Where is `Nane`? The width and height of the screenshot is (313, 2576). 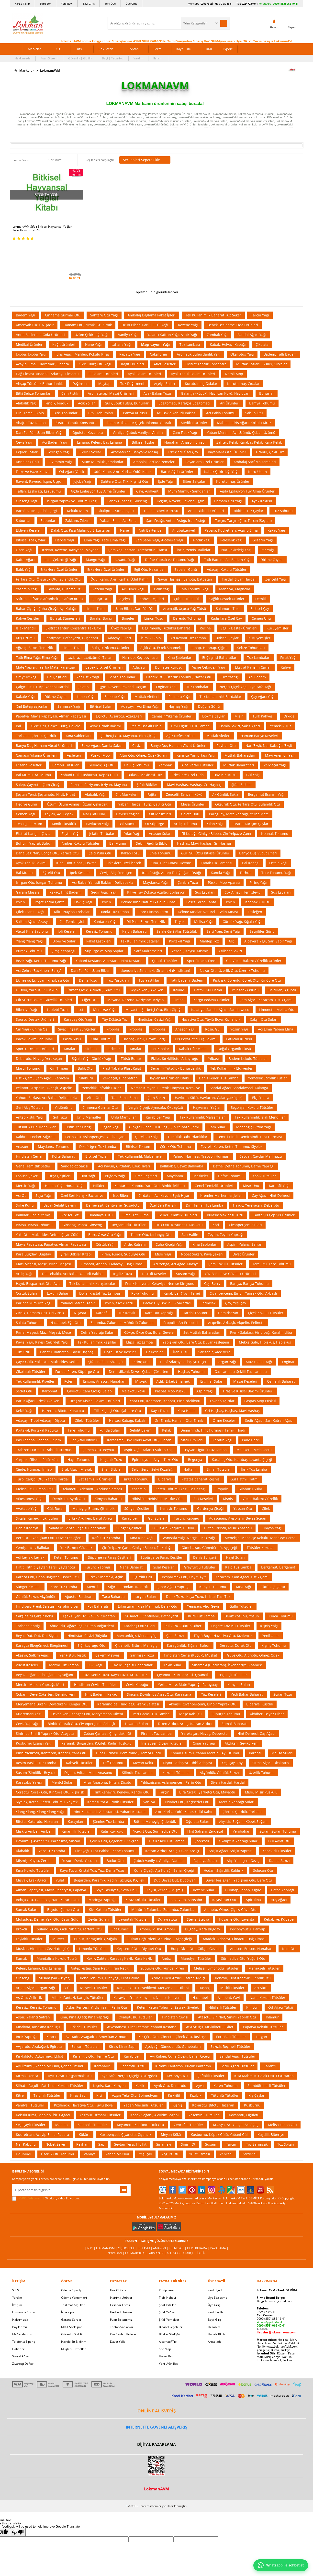
Nane is located at coordinates (124, 503).